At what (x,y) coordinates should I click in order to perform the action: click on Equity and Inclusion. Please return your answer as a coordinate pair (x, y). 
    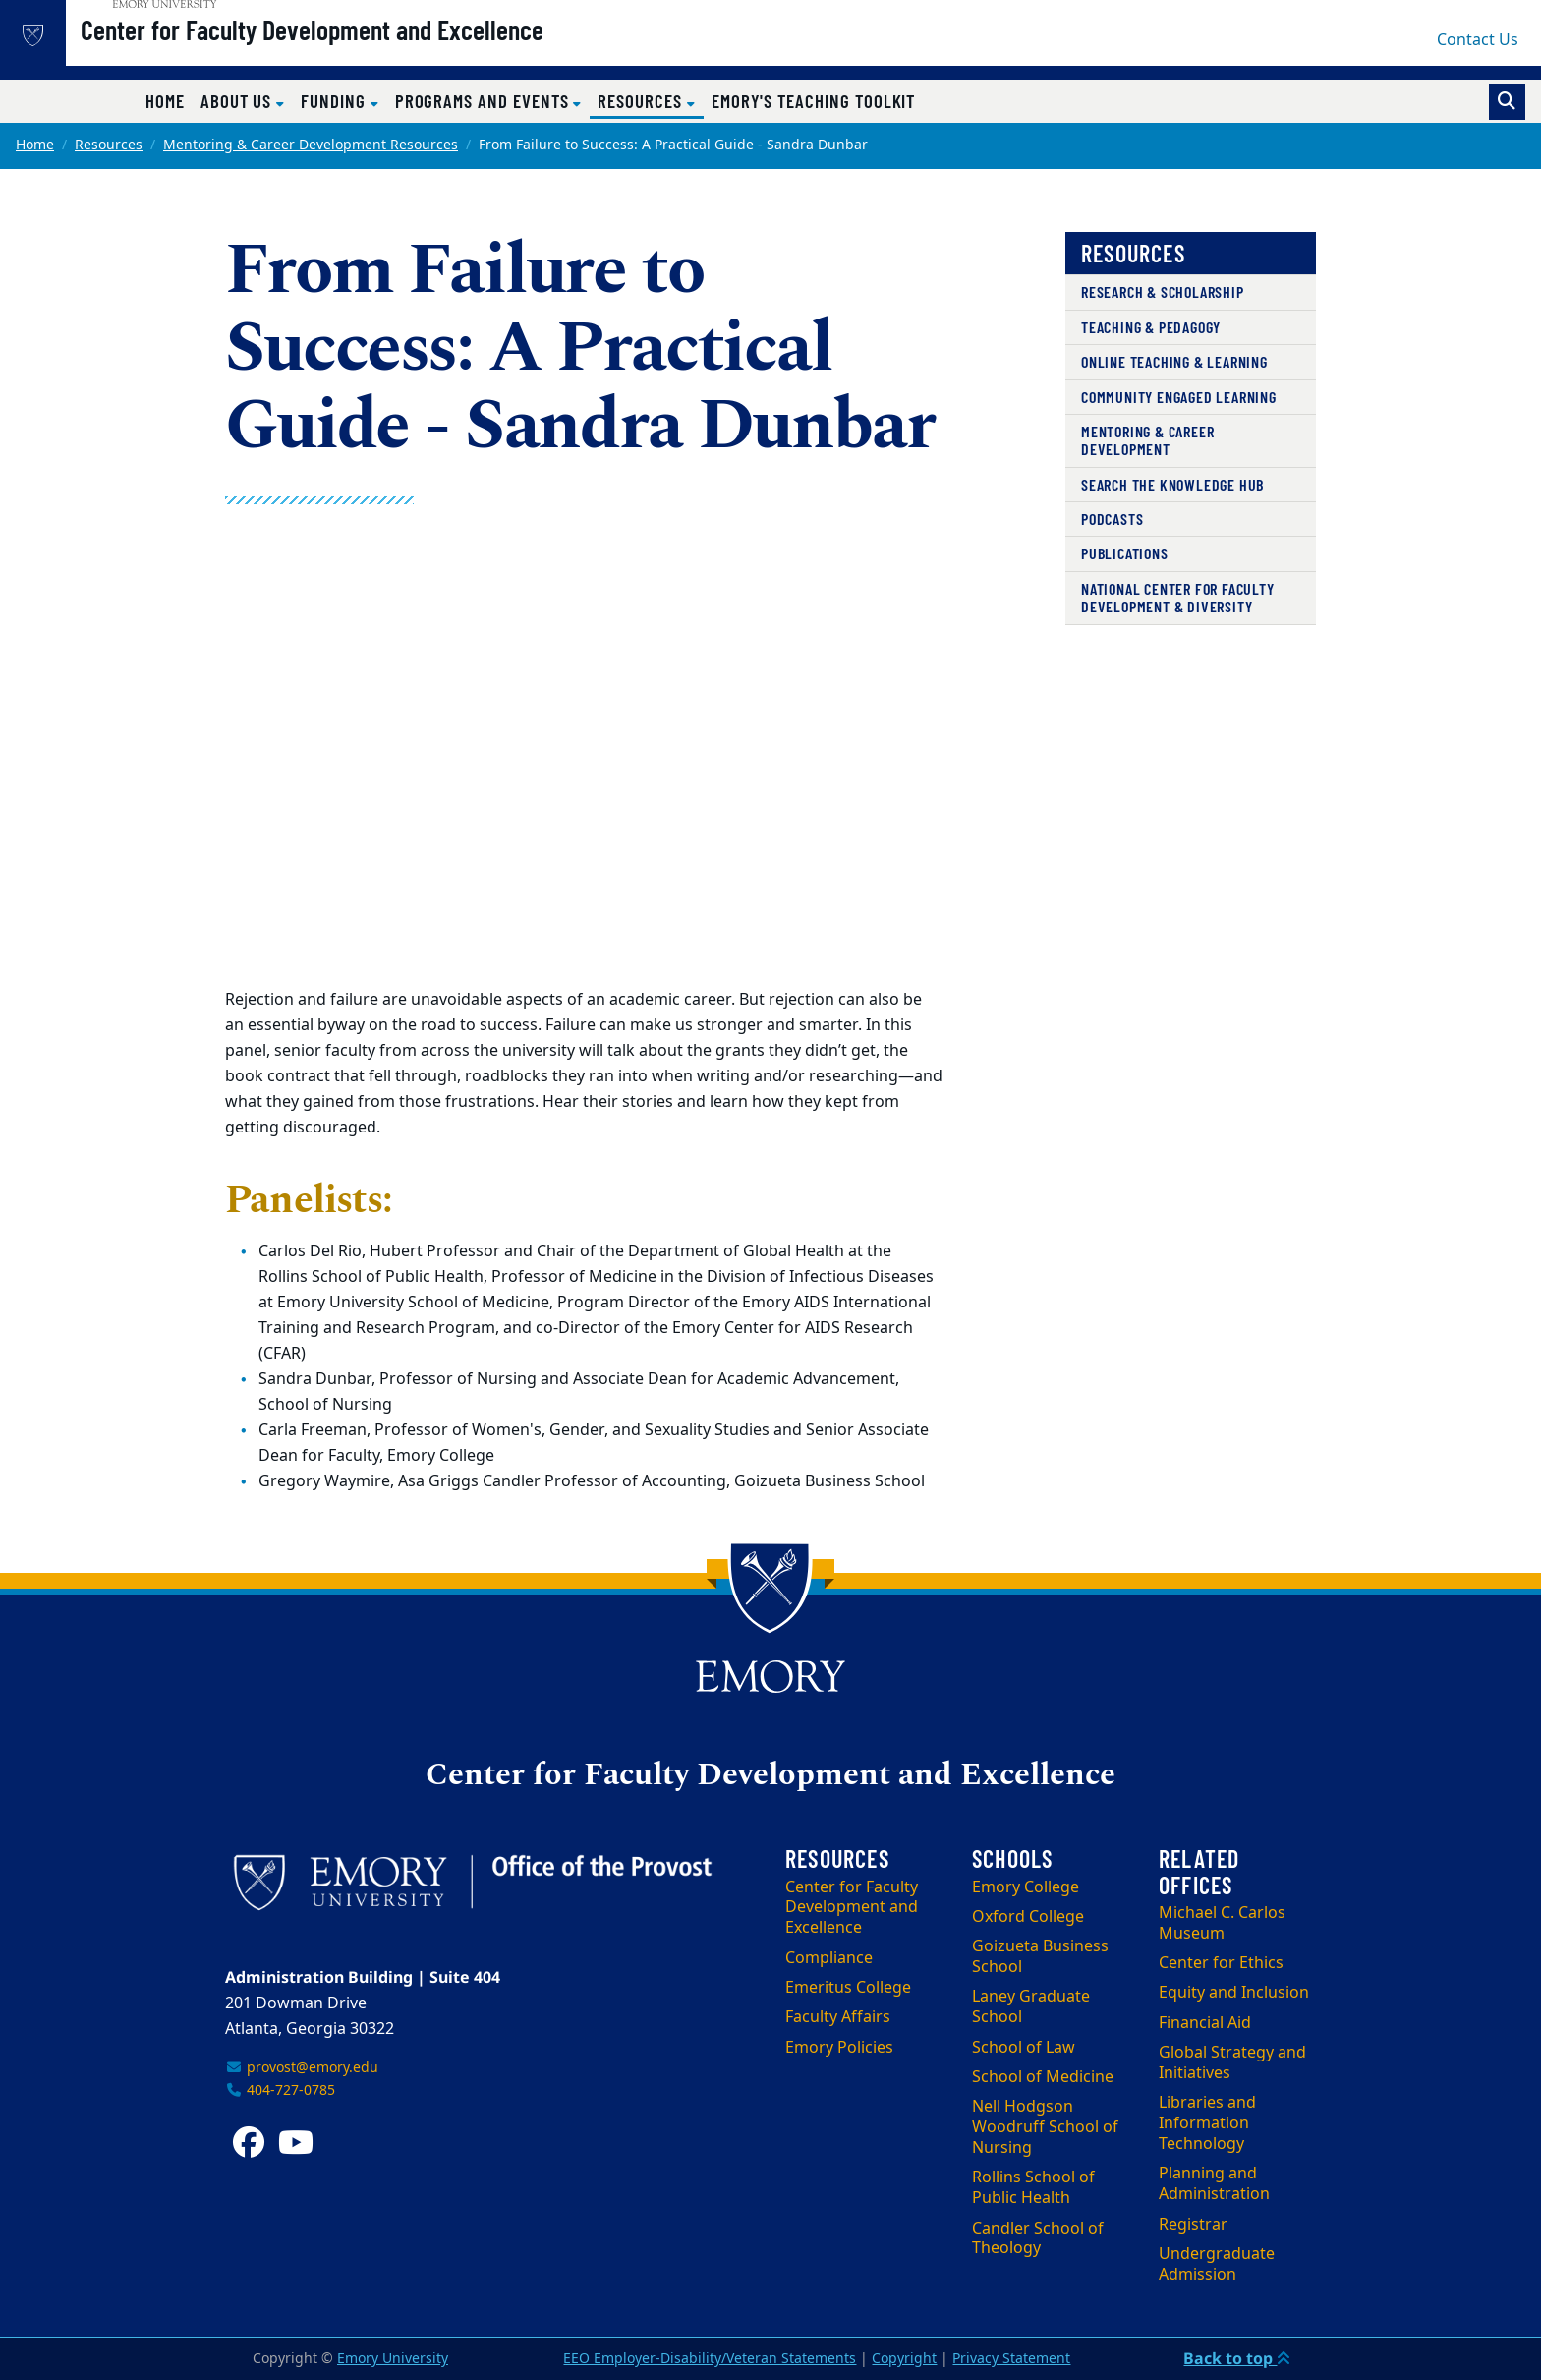
    Looking at the image, I should click on (1234, 1992).